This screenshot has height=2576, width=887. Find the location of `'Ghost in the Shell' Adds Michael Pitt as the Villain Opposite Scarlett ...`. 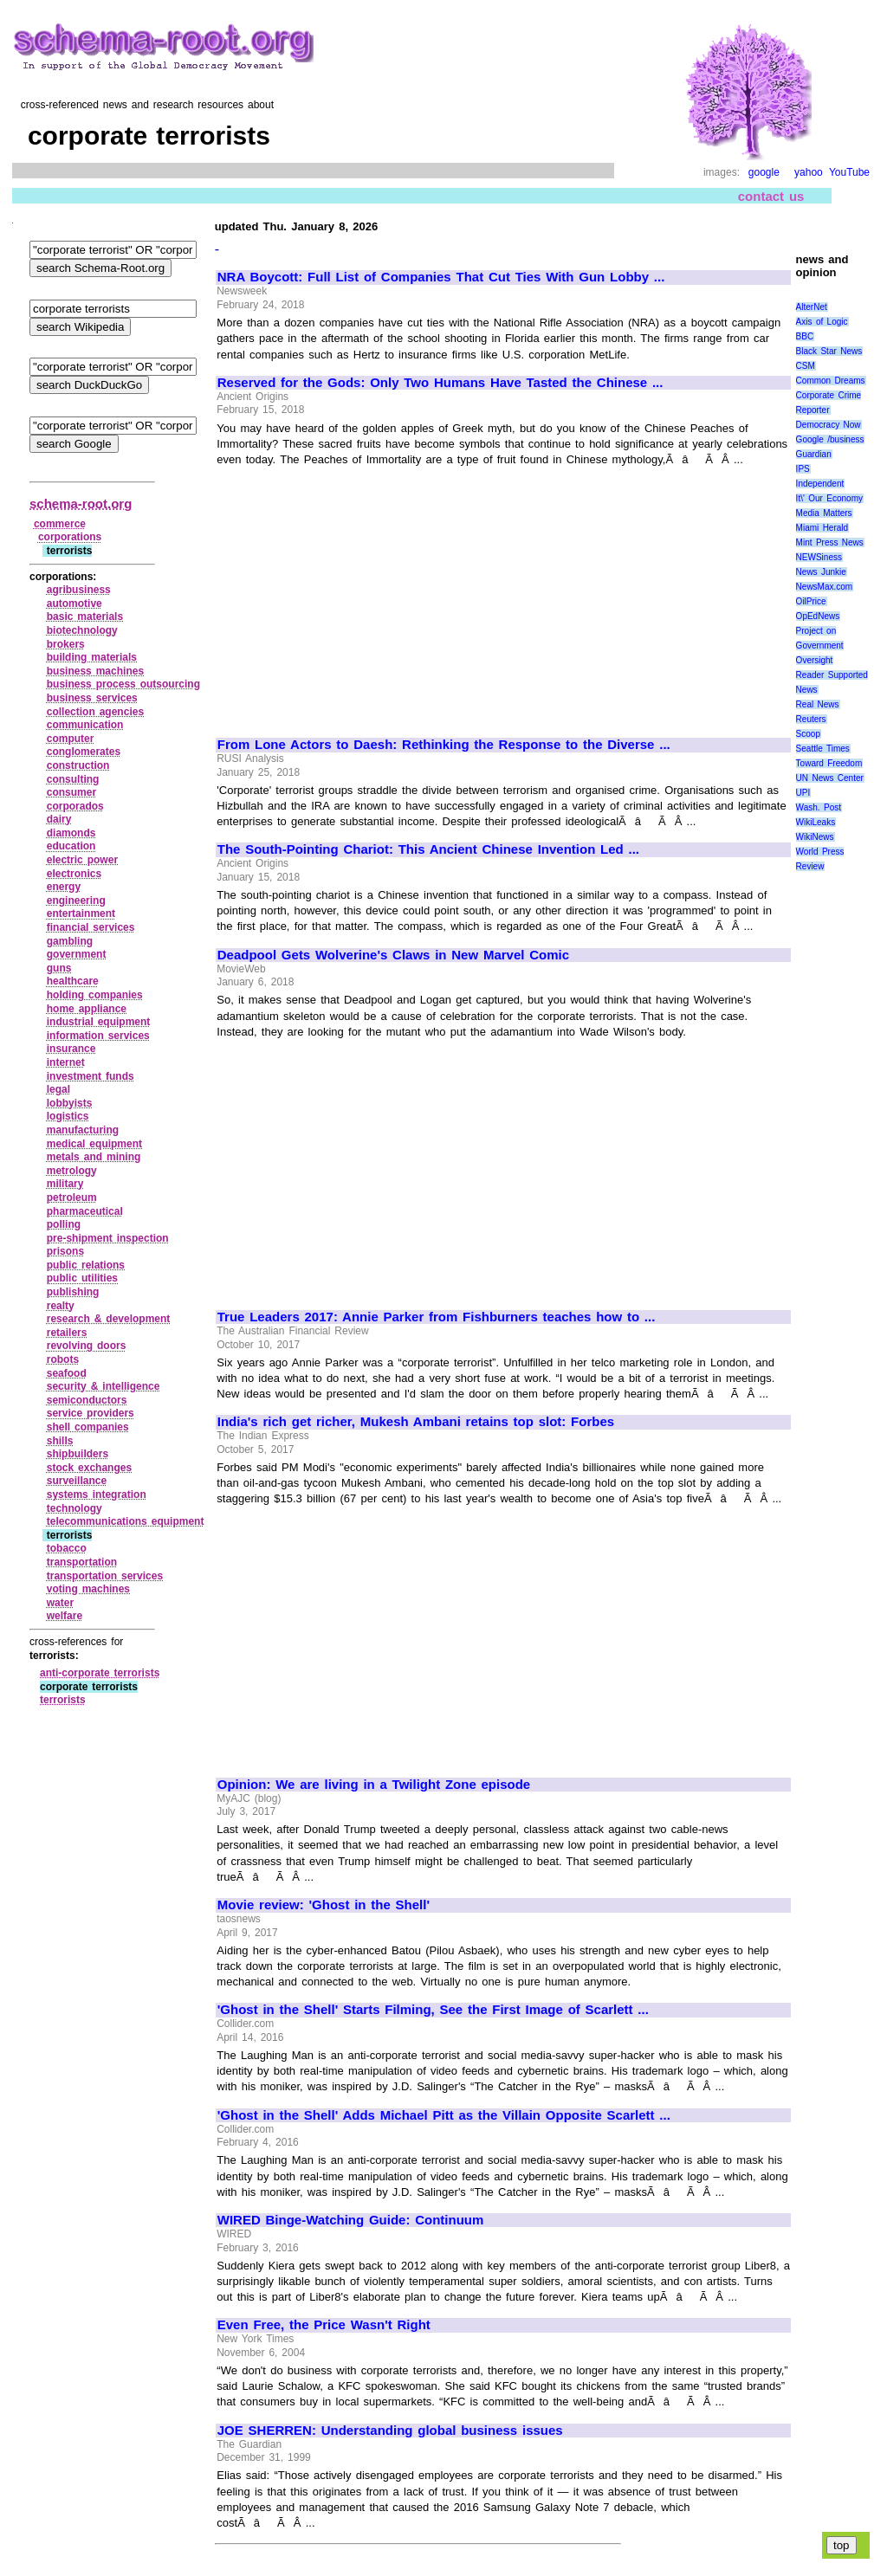

'Ghost in the Shell' Adds Michael Pitt as the Villain Opposite Scarlett ... is located at coordinates (443, 2115).